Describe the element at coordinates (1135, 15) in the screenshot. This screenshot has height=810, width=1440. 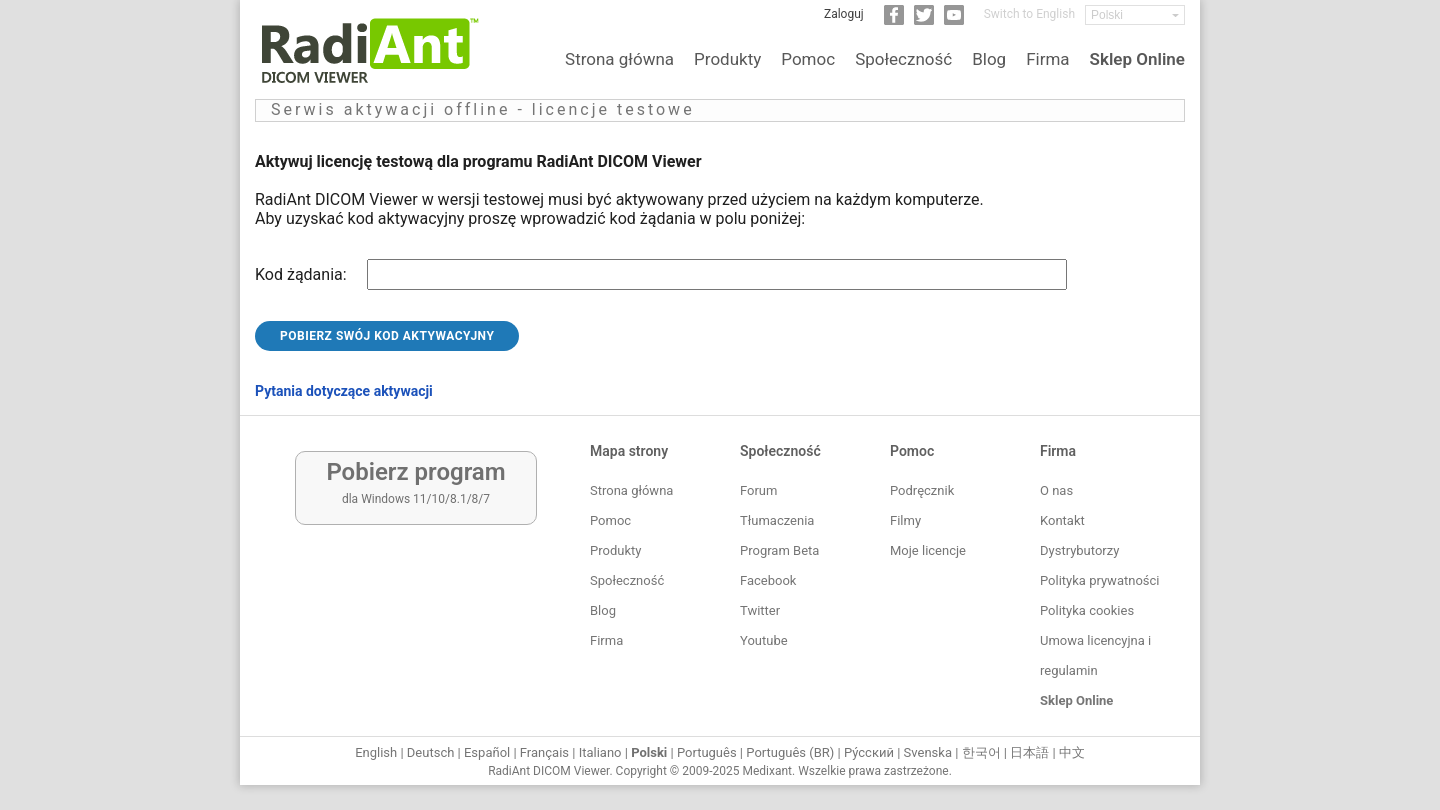
I see `[Change language]` at that location.